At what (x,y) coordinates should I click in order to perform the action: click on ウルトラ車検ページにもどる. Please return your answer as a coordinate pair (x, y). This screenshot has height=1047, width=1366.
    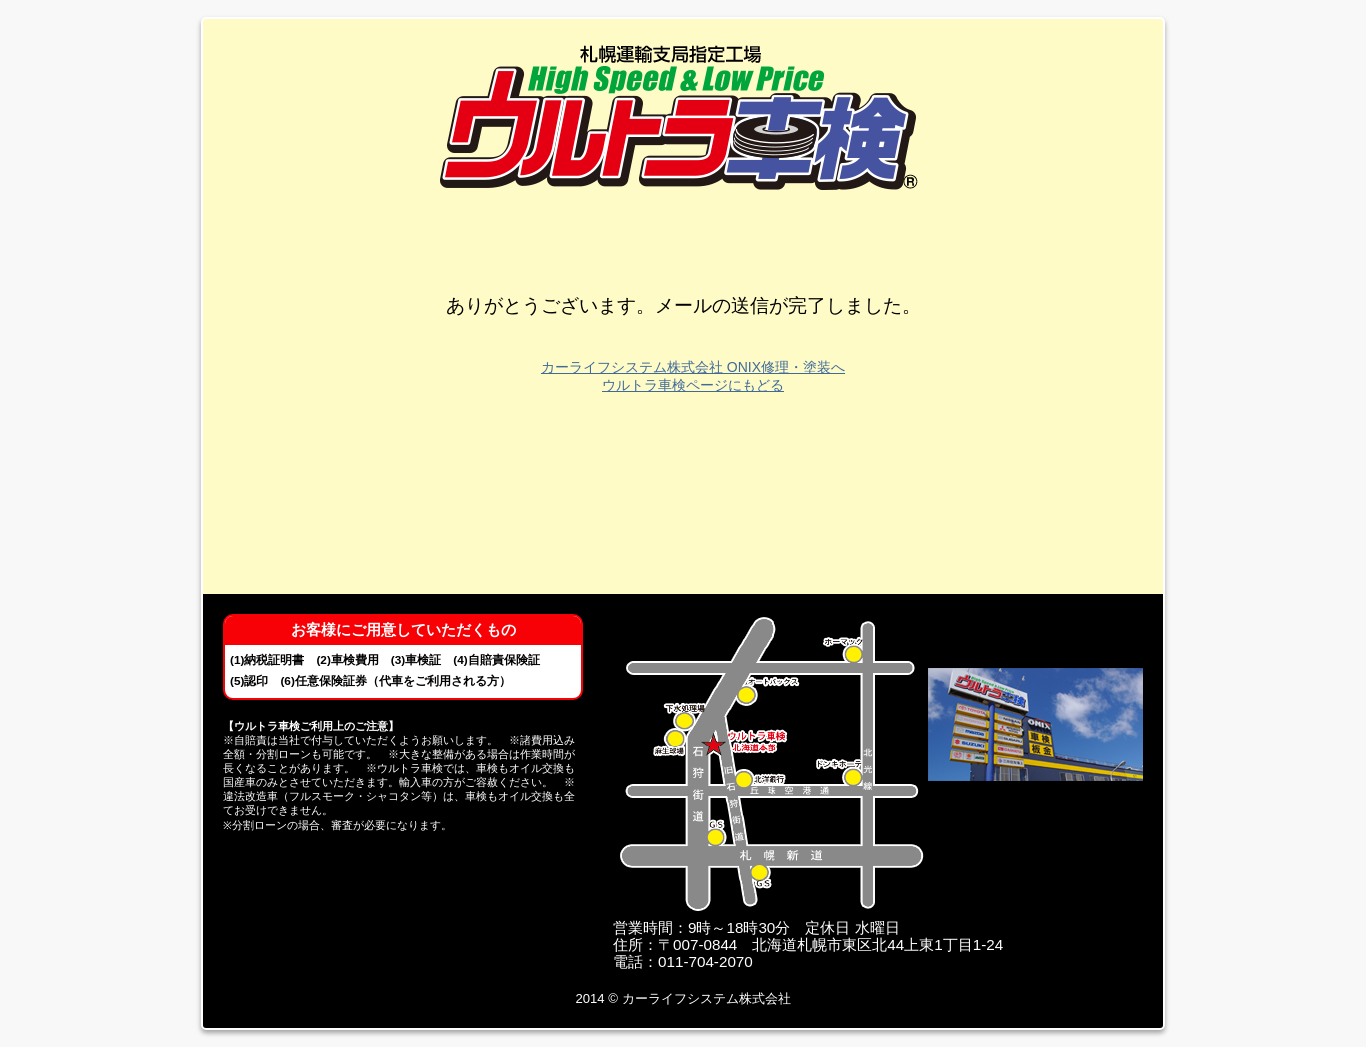
    Looking at the image, I should click on (693, 385).